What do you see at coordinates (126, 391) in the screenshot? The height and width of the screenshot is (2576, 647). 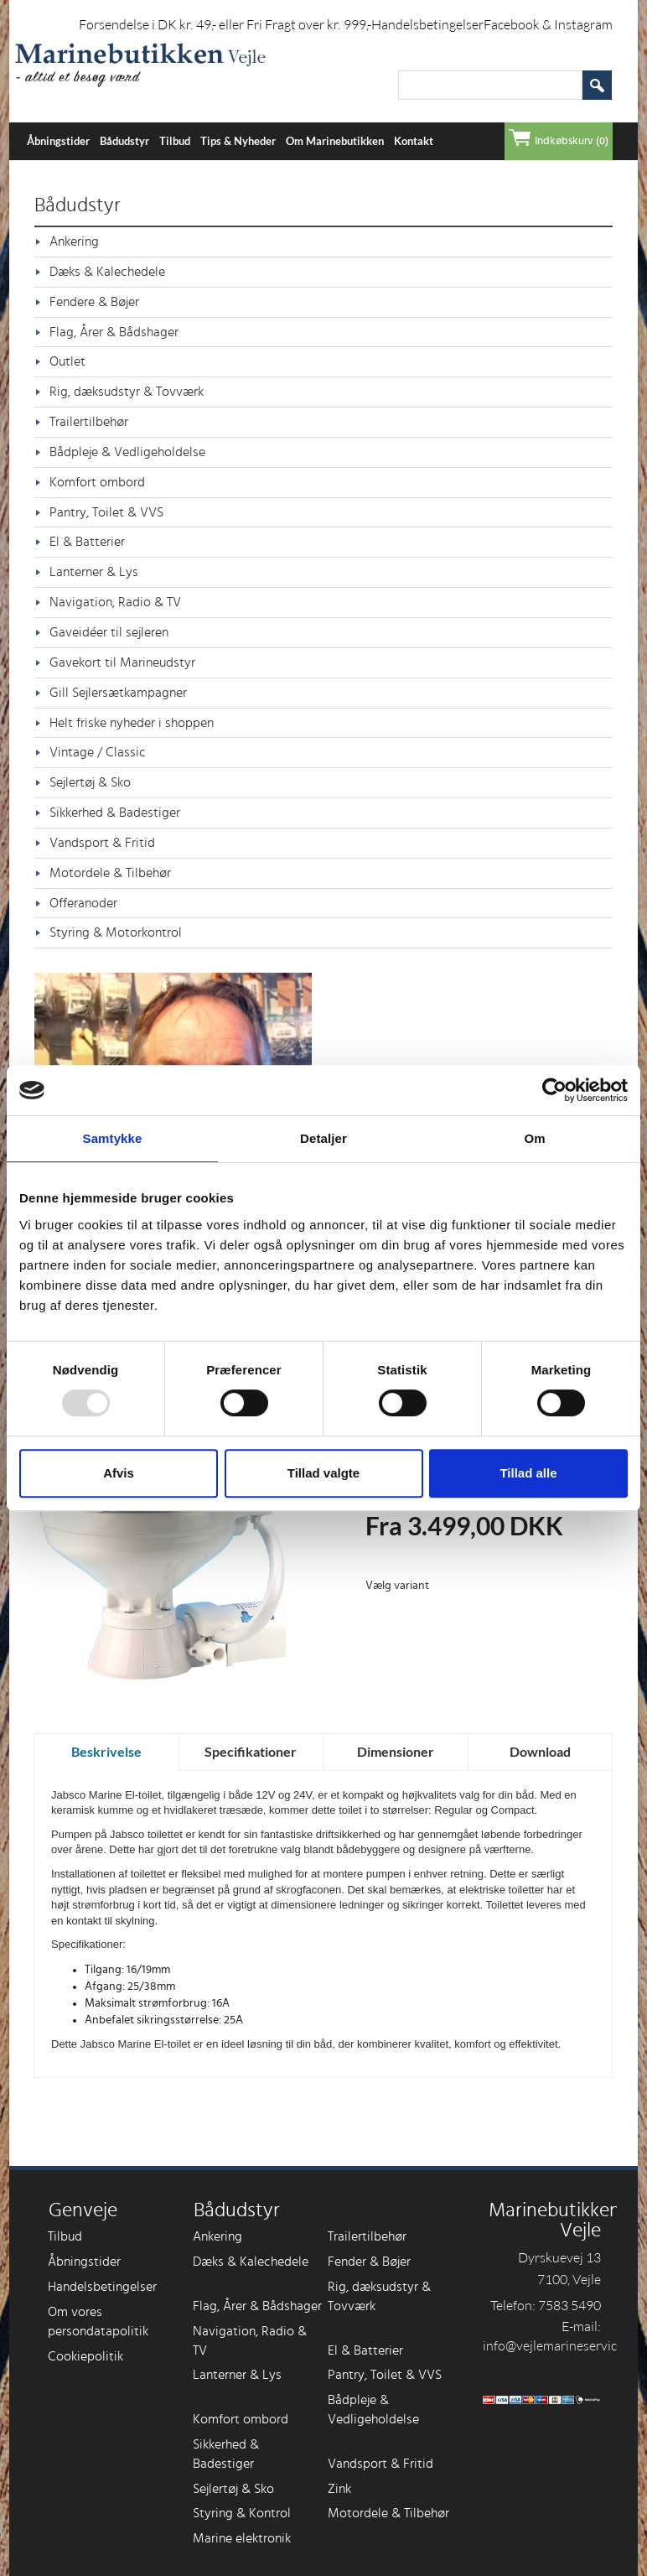 I see `Rig, dæksudstyr & Tovværk` at bounding box center [126, 391].